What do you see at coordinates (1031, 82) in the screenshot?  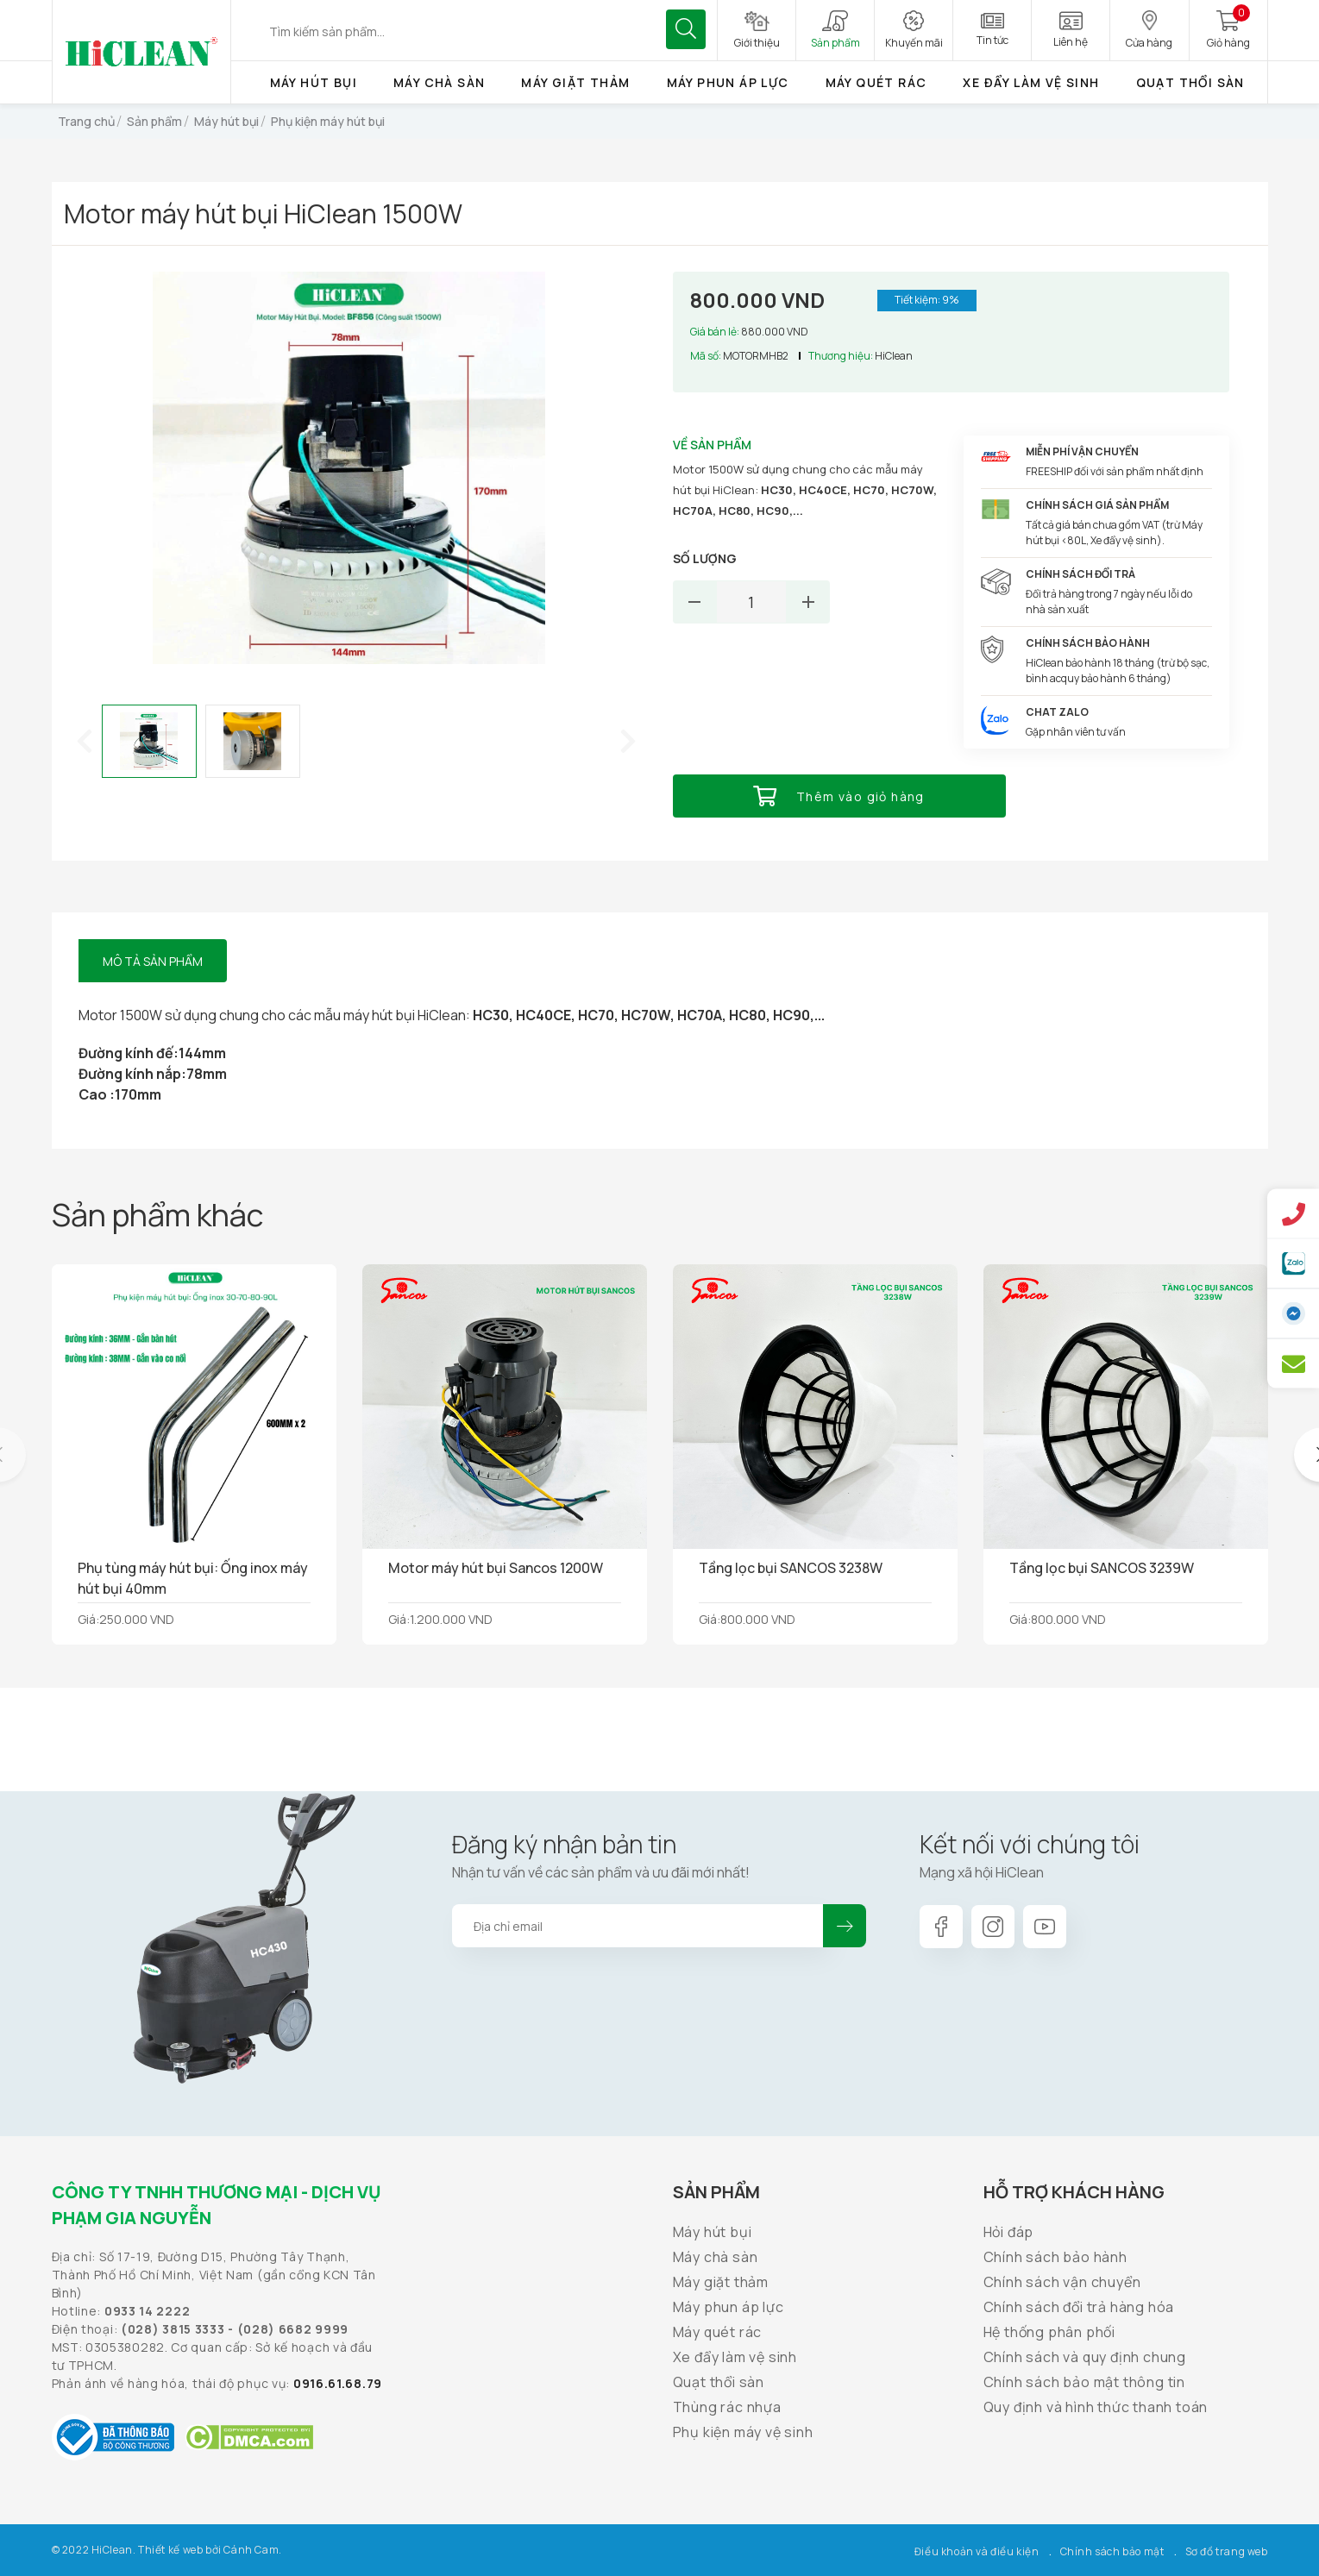 I see `Xe đẩy làm vệ sinh` at bounding box center [1031, 82].